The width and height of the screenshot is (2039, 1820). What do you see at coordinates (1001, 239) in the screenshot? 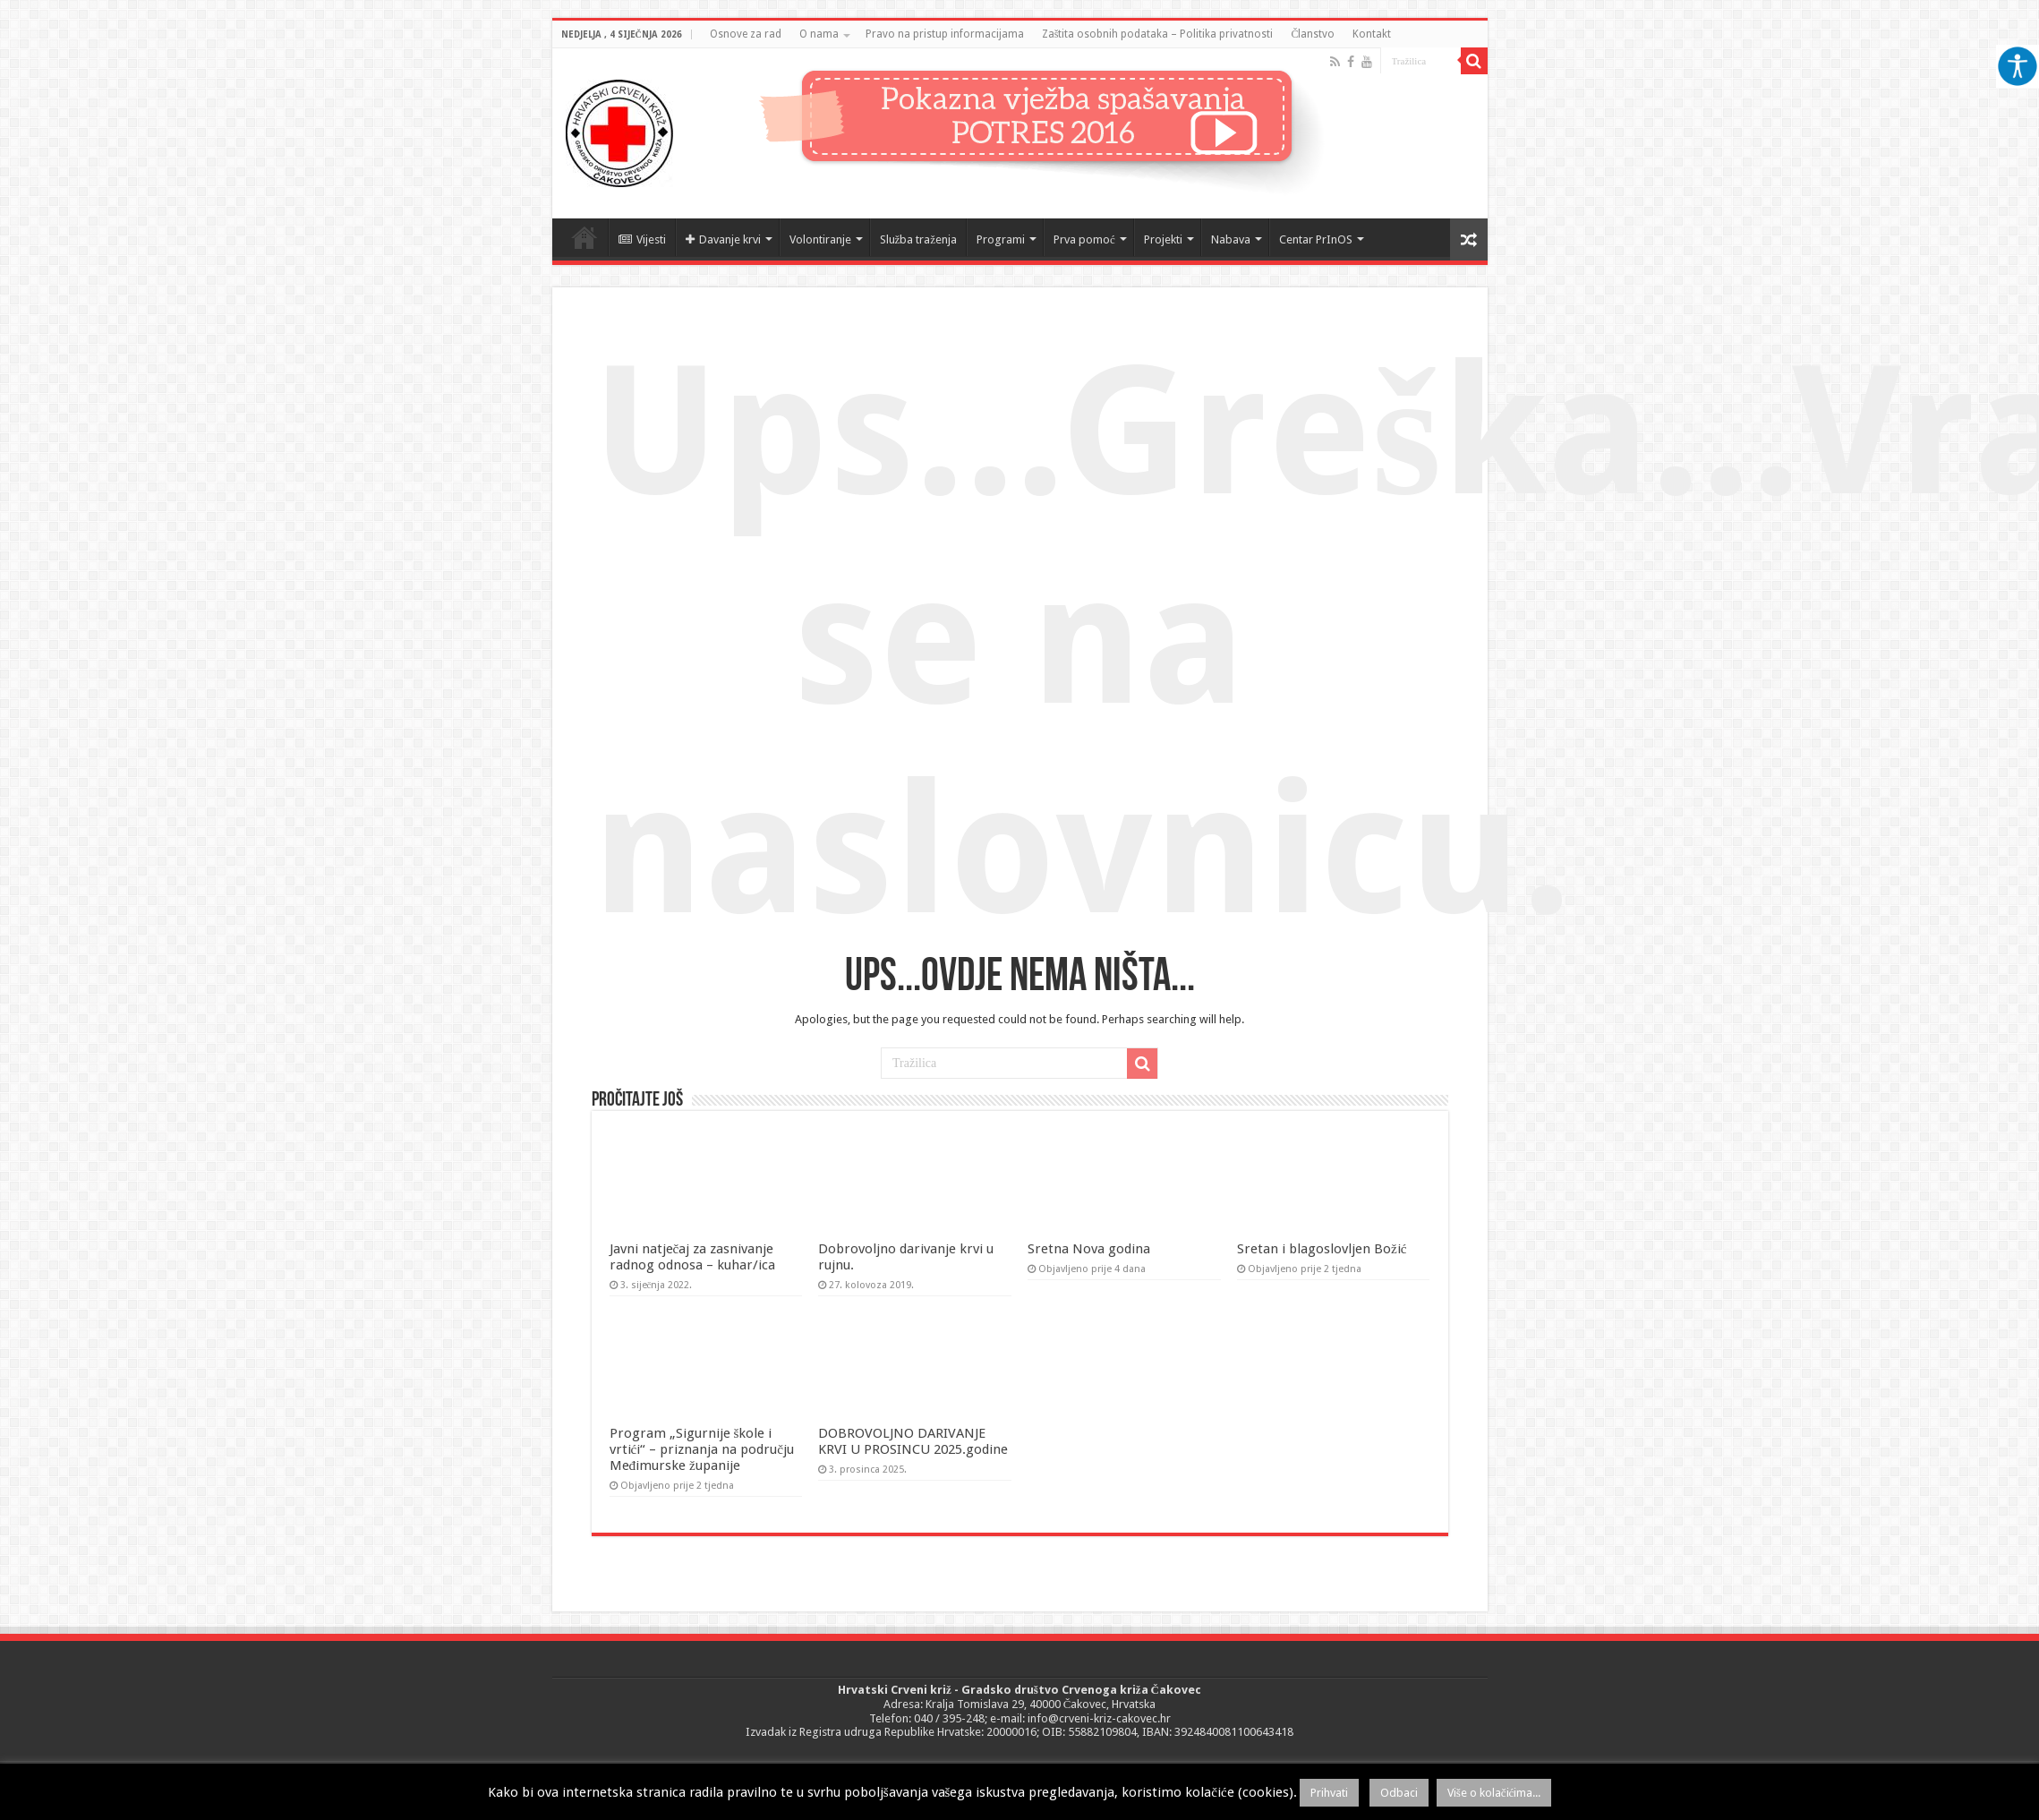
I see `Programi` at bounding box center [1001, 239].